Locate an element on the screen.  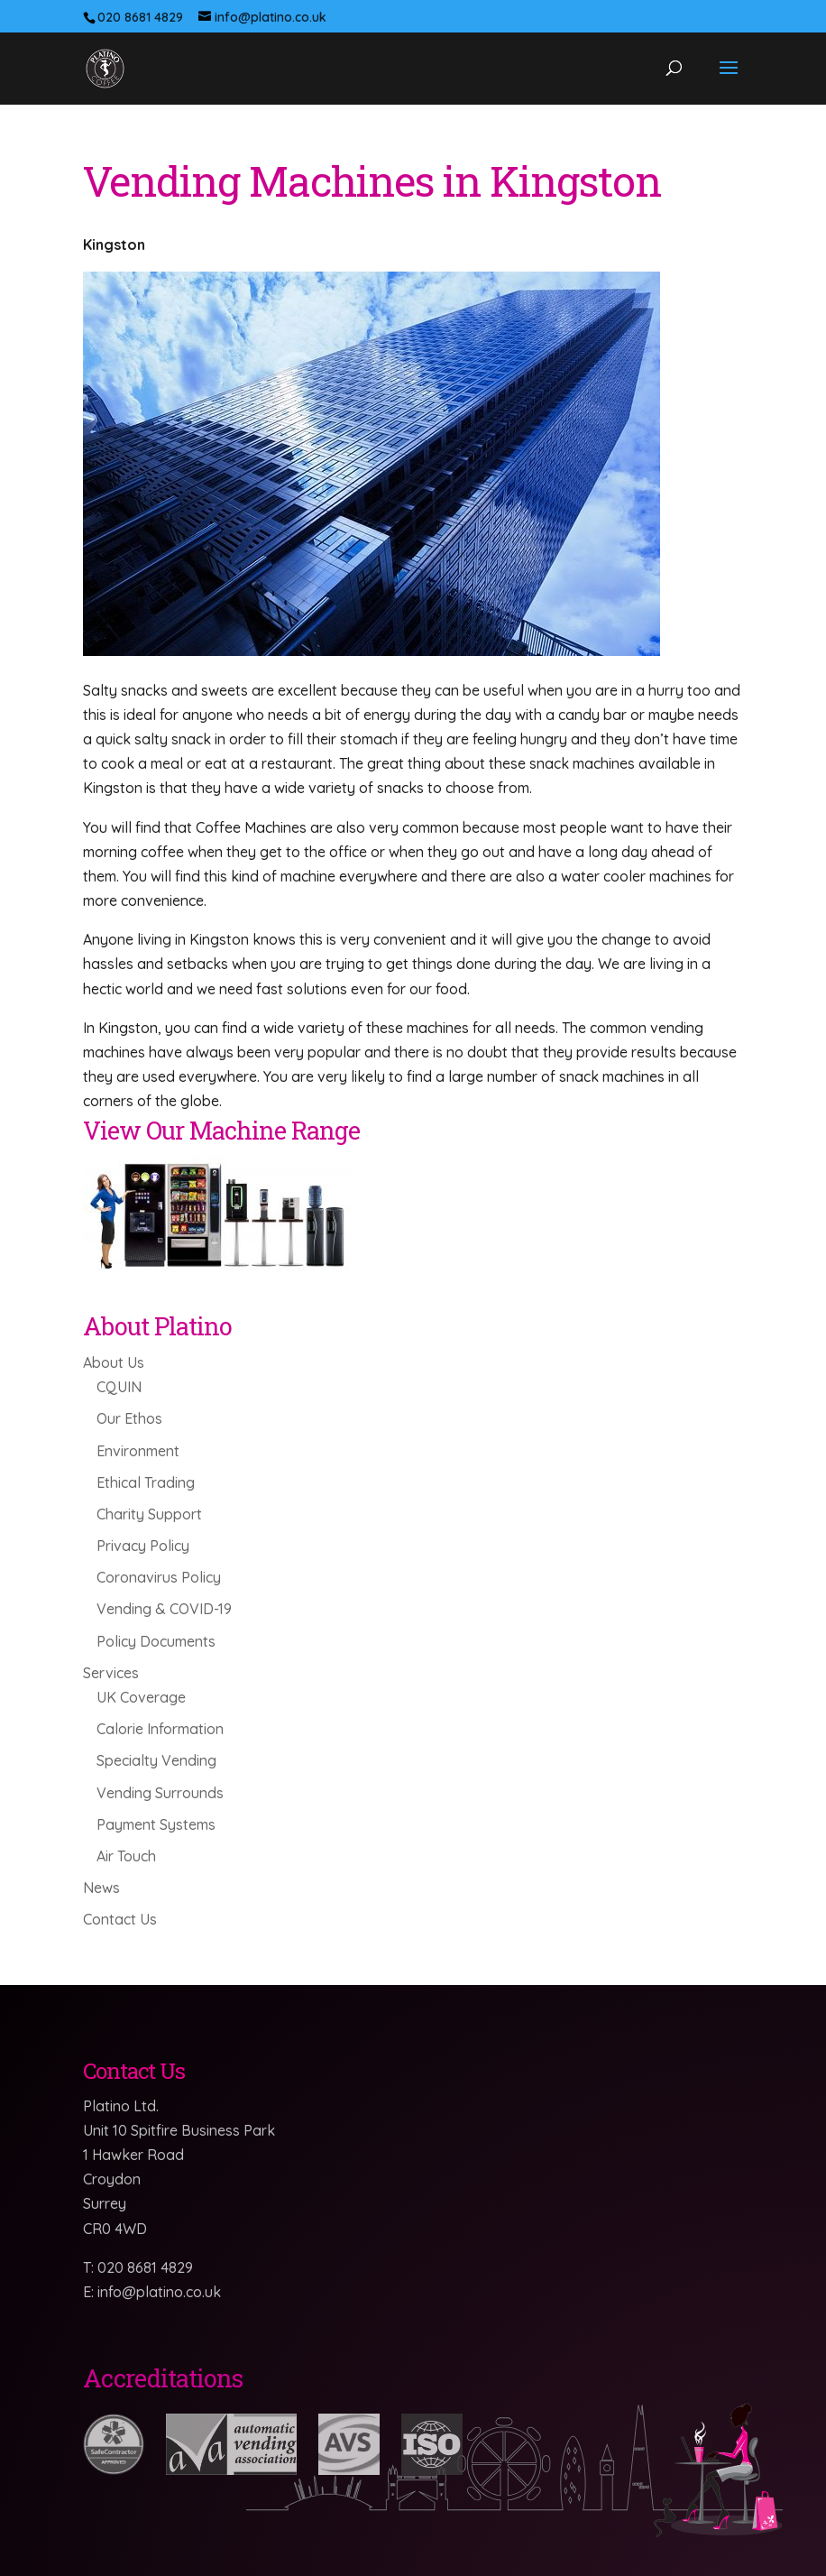
Air Touch is located at coordinates (126, 1856).